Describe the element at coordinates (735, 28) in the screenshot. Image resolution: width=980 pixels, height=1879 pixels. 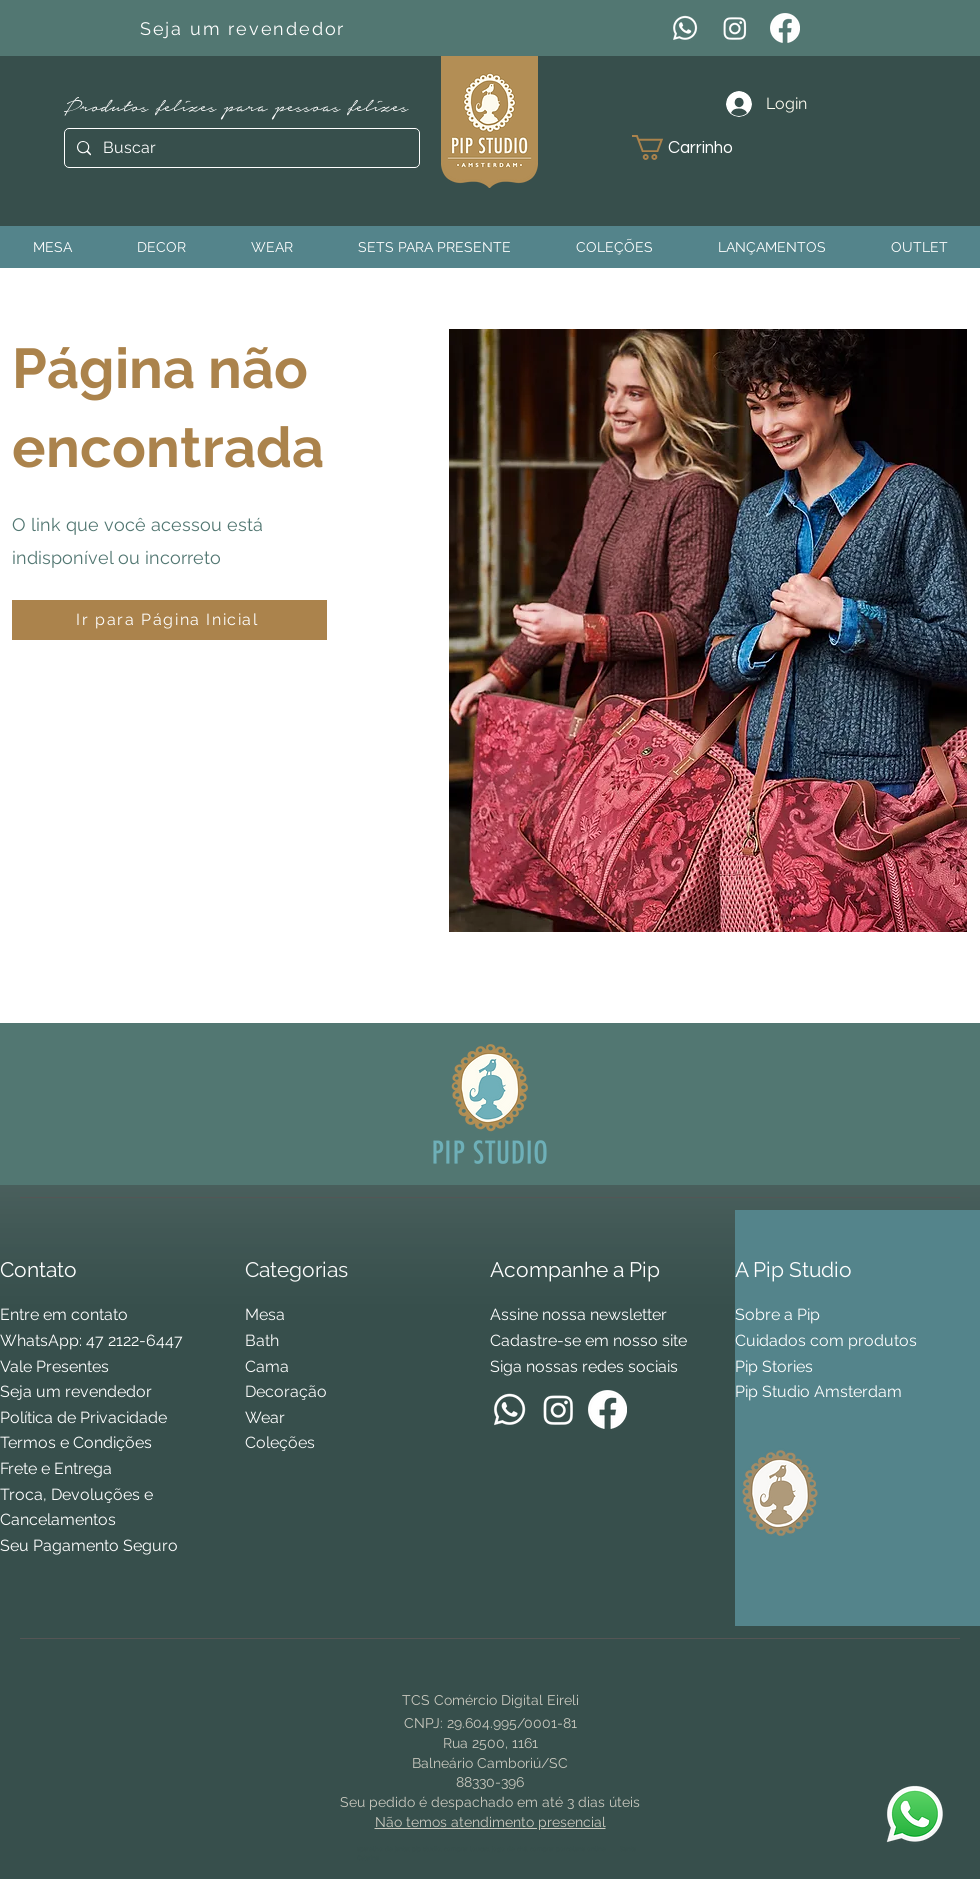
I see `[Instagram]` at that location.